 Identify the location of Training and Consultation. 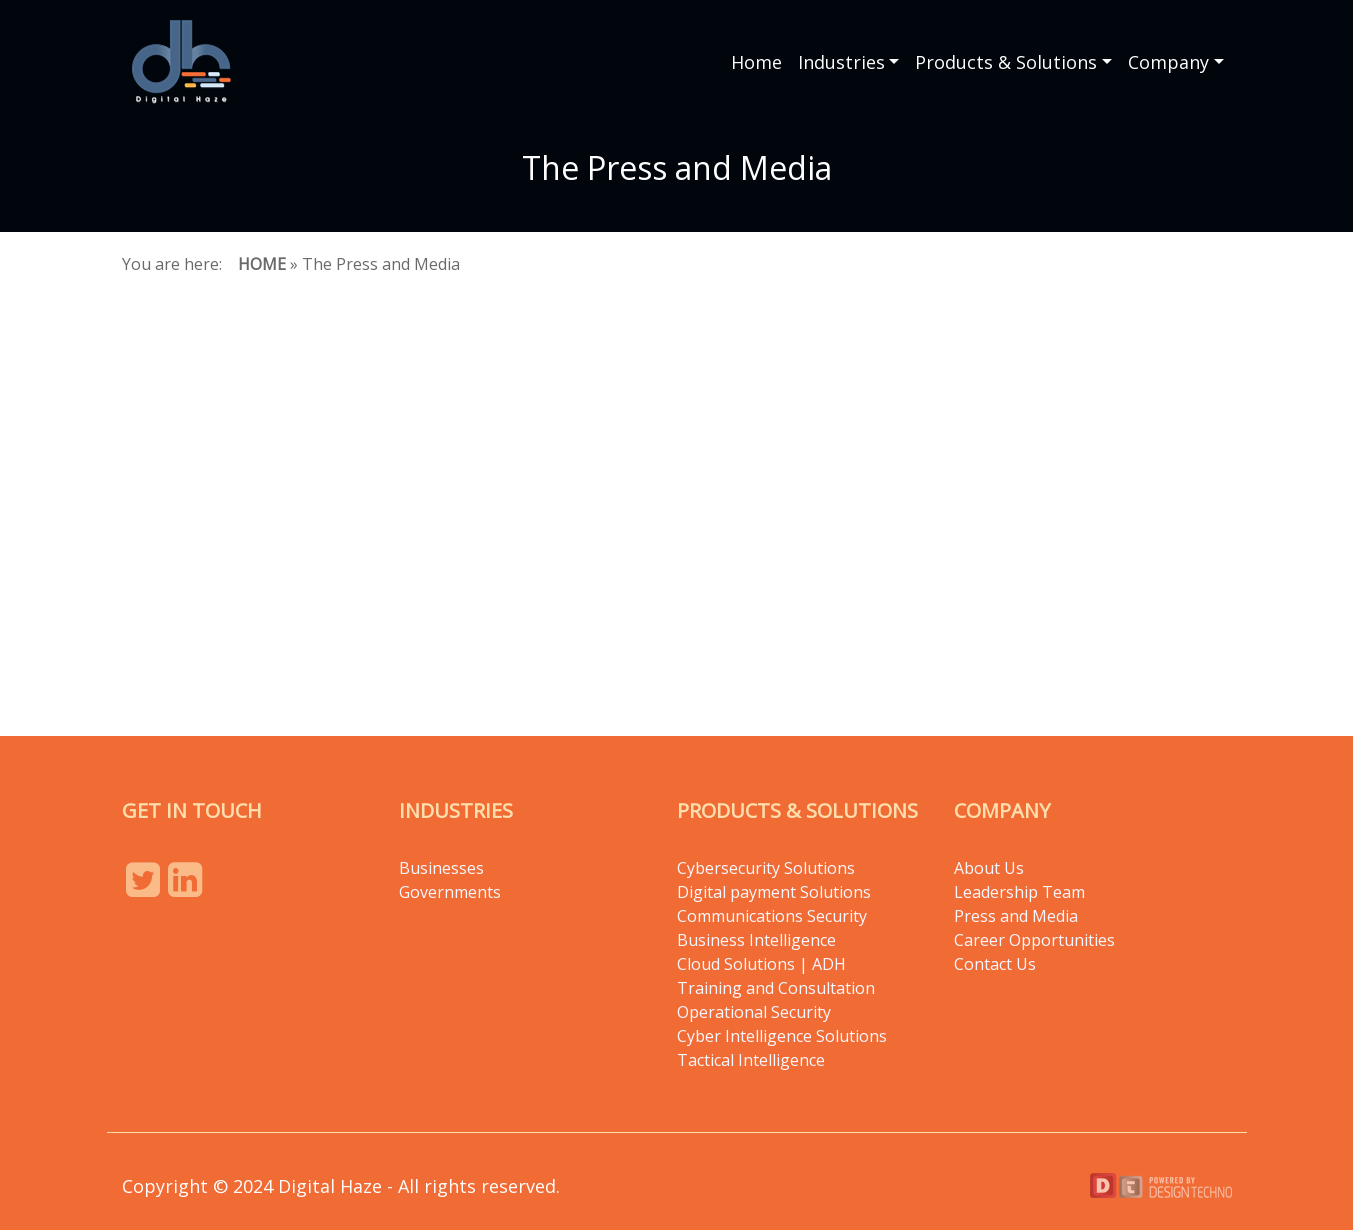
(776, 988).